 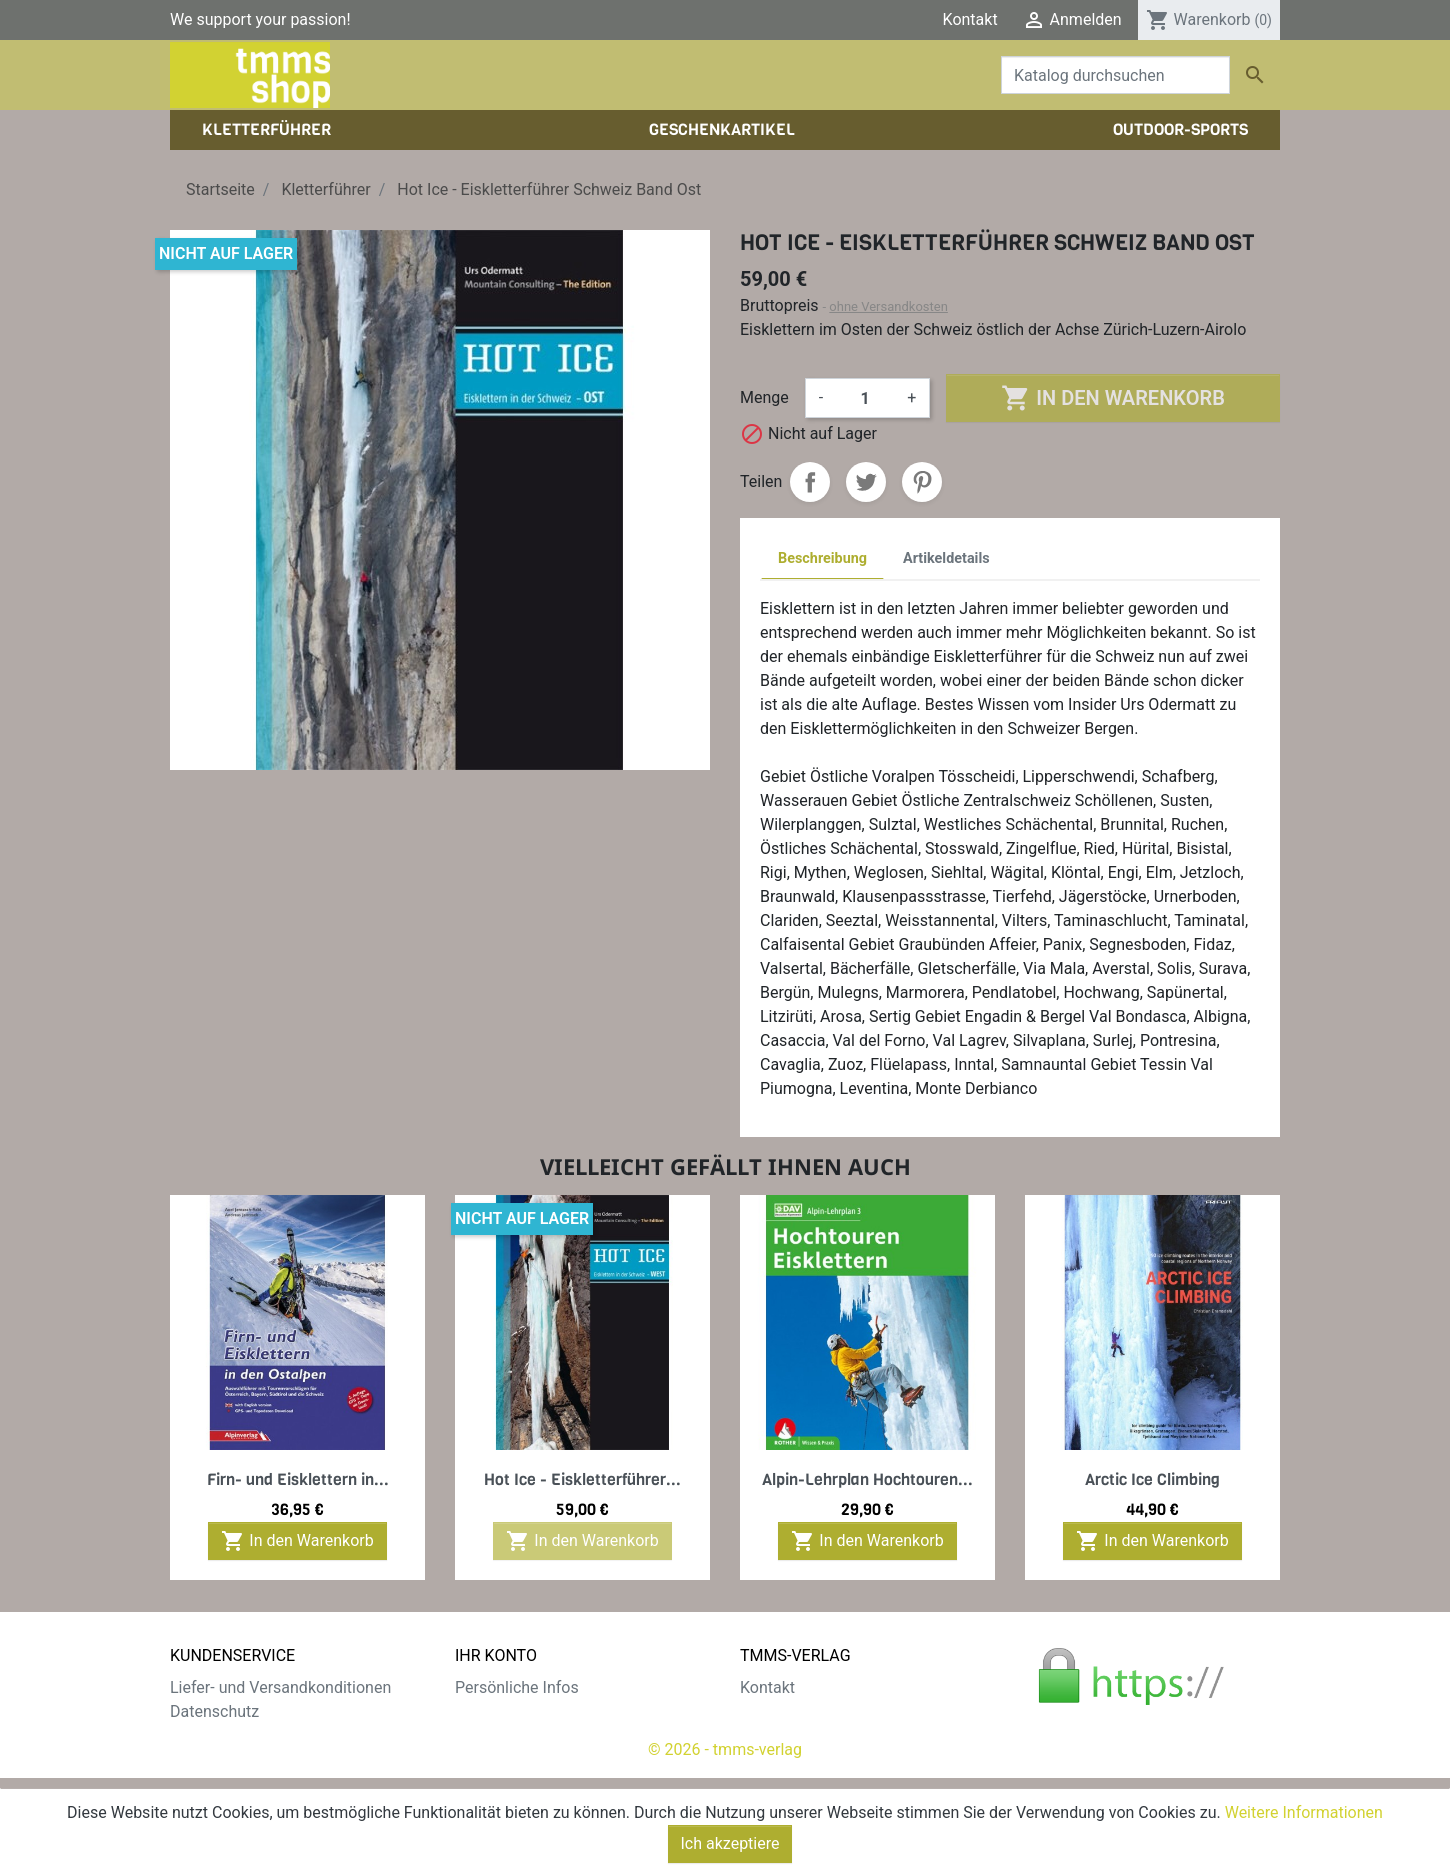 I want to click on Der tmms-Verlag, so click(x=800, y=1711).